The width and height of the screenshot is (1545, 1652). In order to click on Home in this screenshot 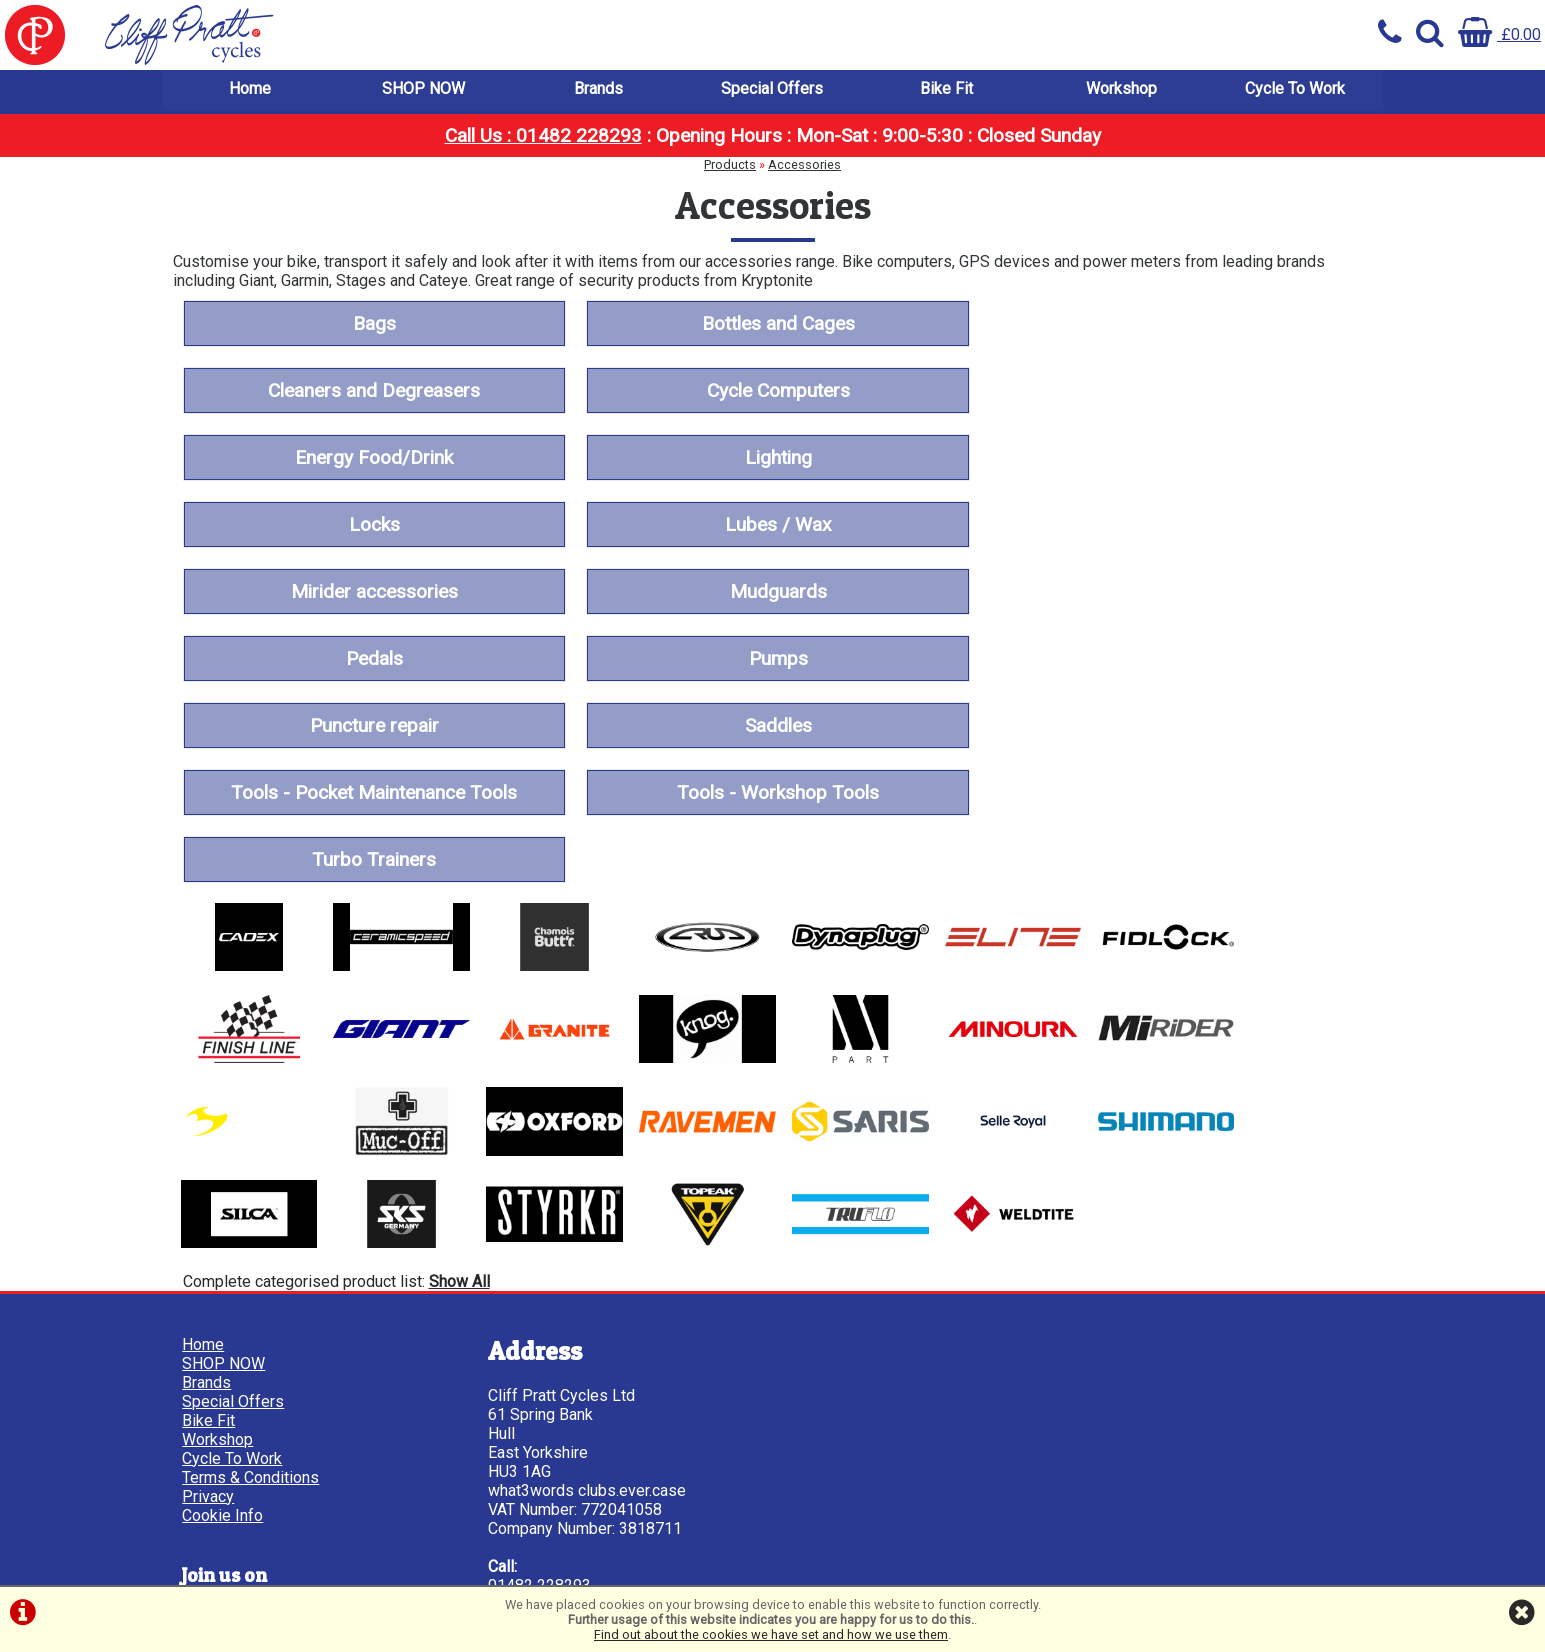, I will do `click(250, 89)`.